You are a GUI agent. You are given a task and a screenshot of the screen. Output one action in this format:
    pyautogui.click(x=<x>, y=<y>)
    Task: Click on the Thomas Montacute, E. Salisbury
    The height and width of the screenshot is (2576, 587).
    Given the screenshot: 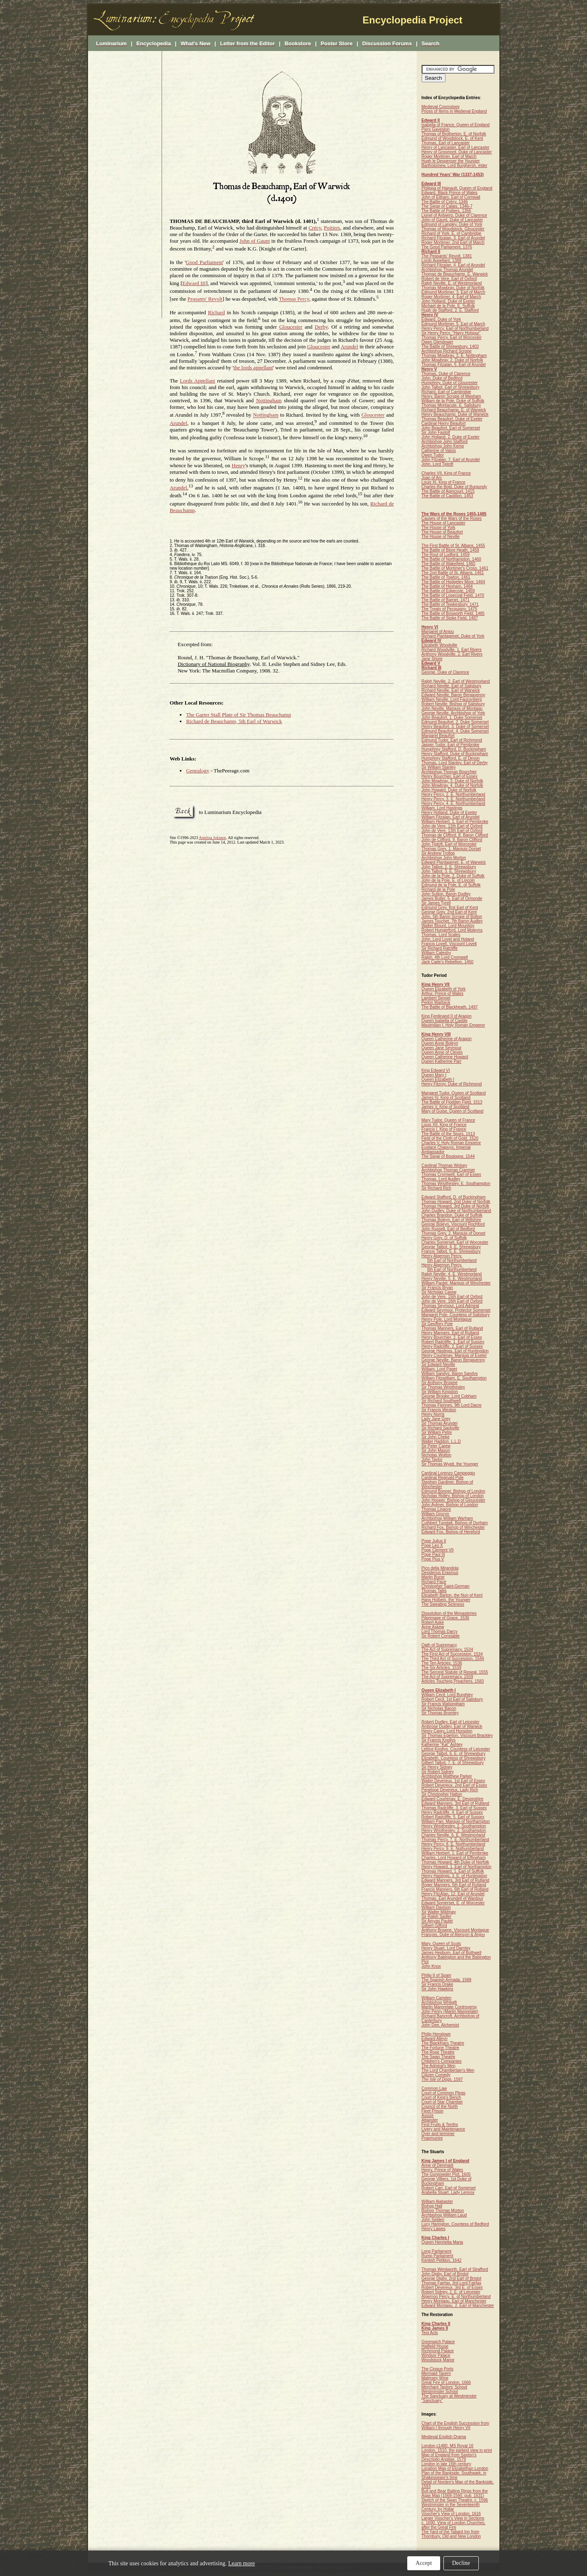 What is the action you would take?
    pyautogui.click(x=451, y=405)
    